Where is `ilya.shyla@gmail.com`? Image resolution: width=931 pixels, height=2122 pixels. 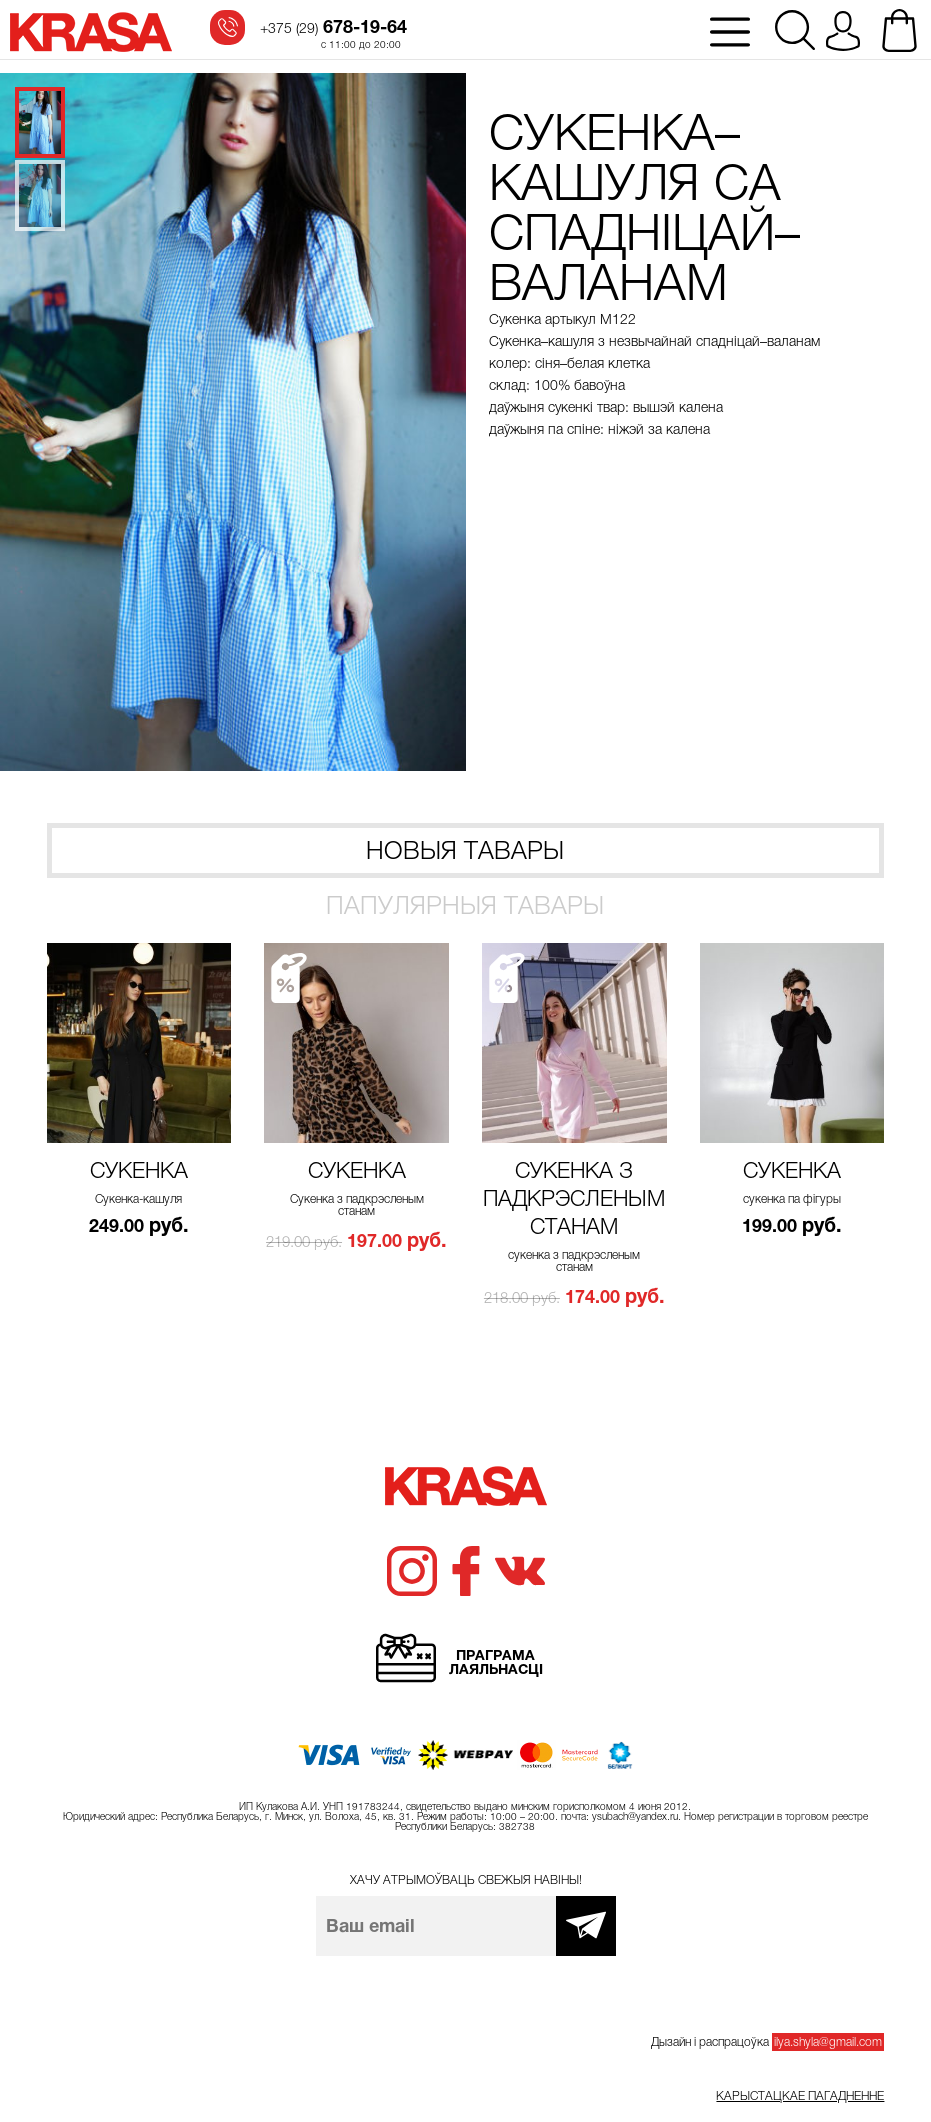
ilya.shyla@gmail.com is located at coordinates (828, 2042).